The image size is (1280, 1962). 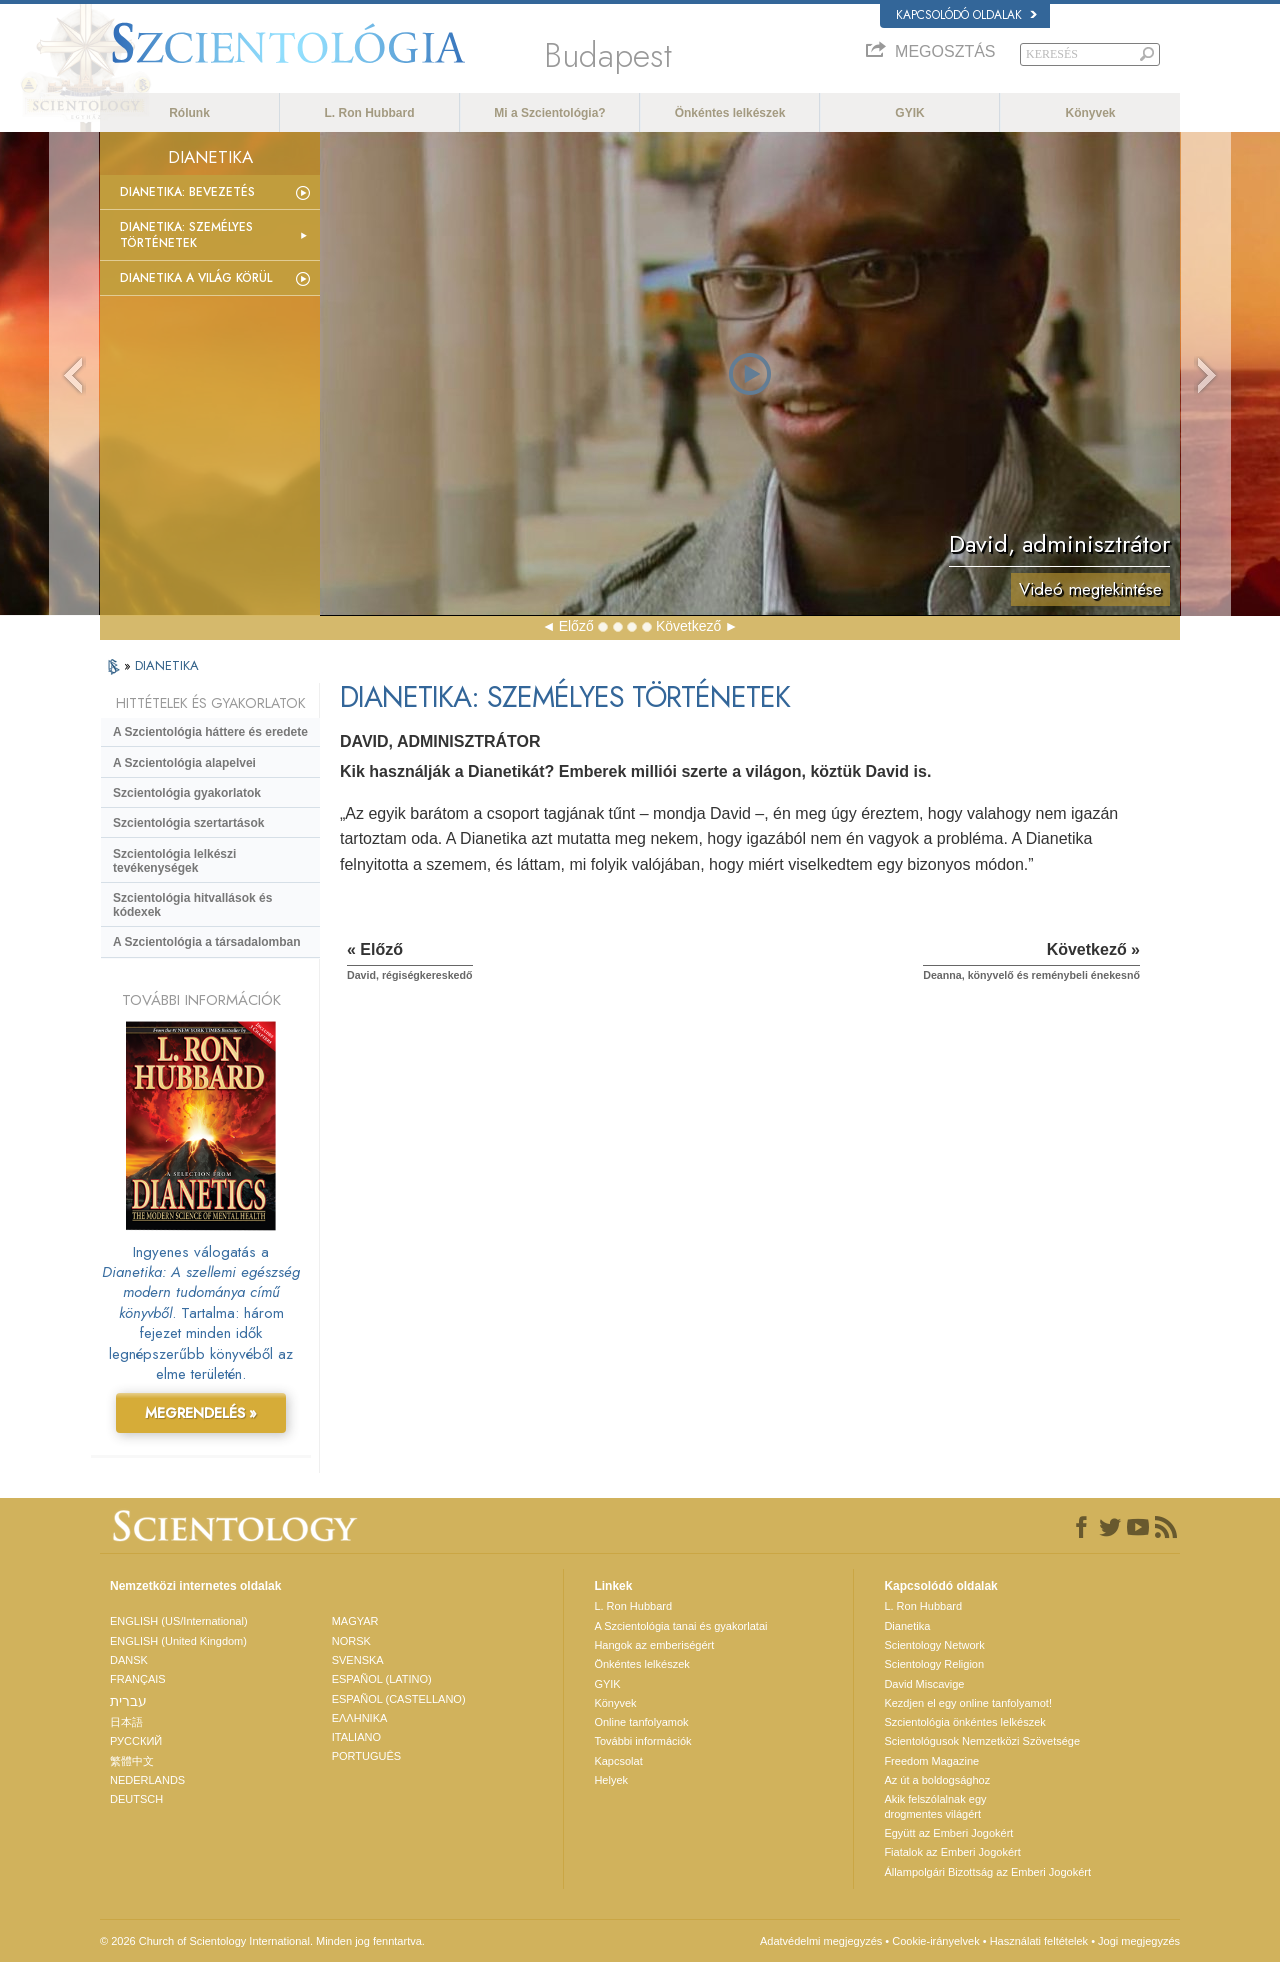 I want to click on Szcientológia gyakorlatok, so click(x=187, y=793).